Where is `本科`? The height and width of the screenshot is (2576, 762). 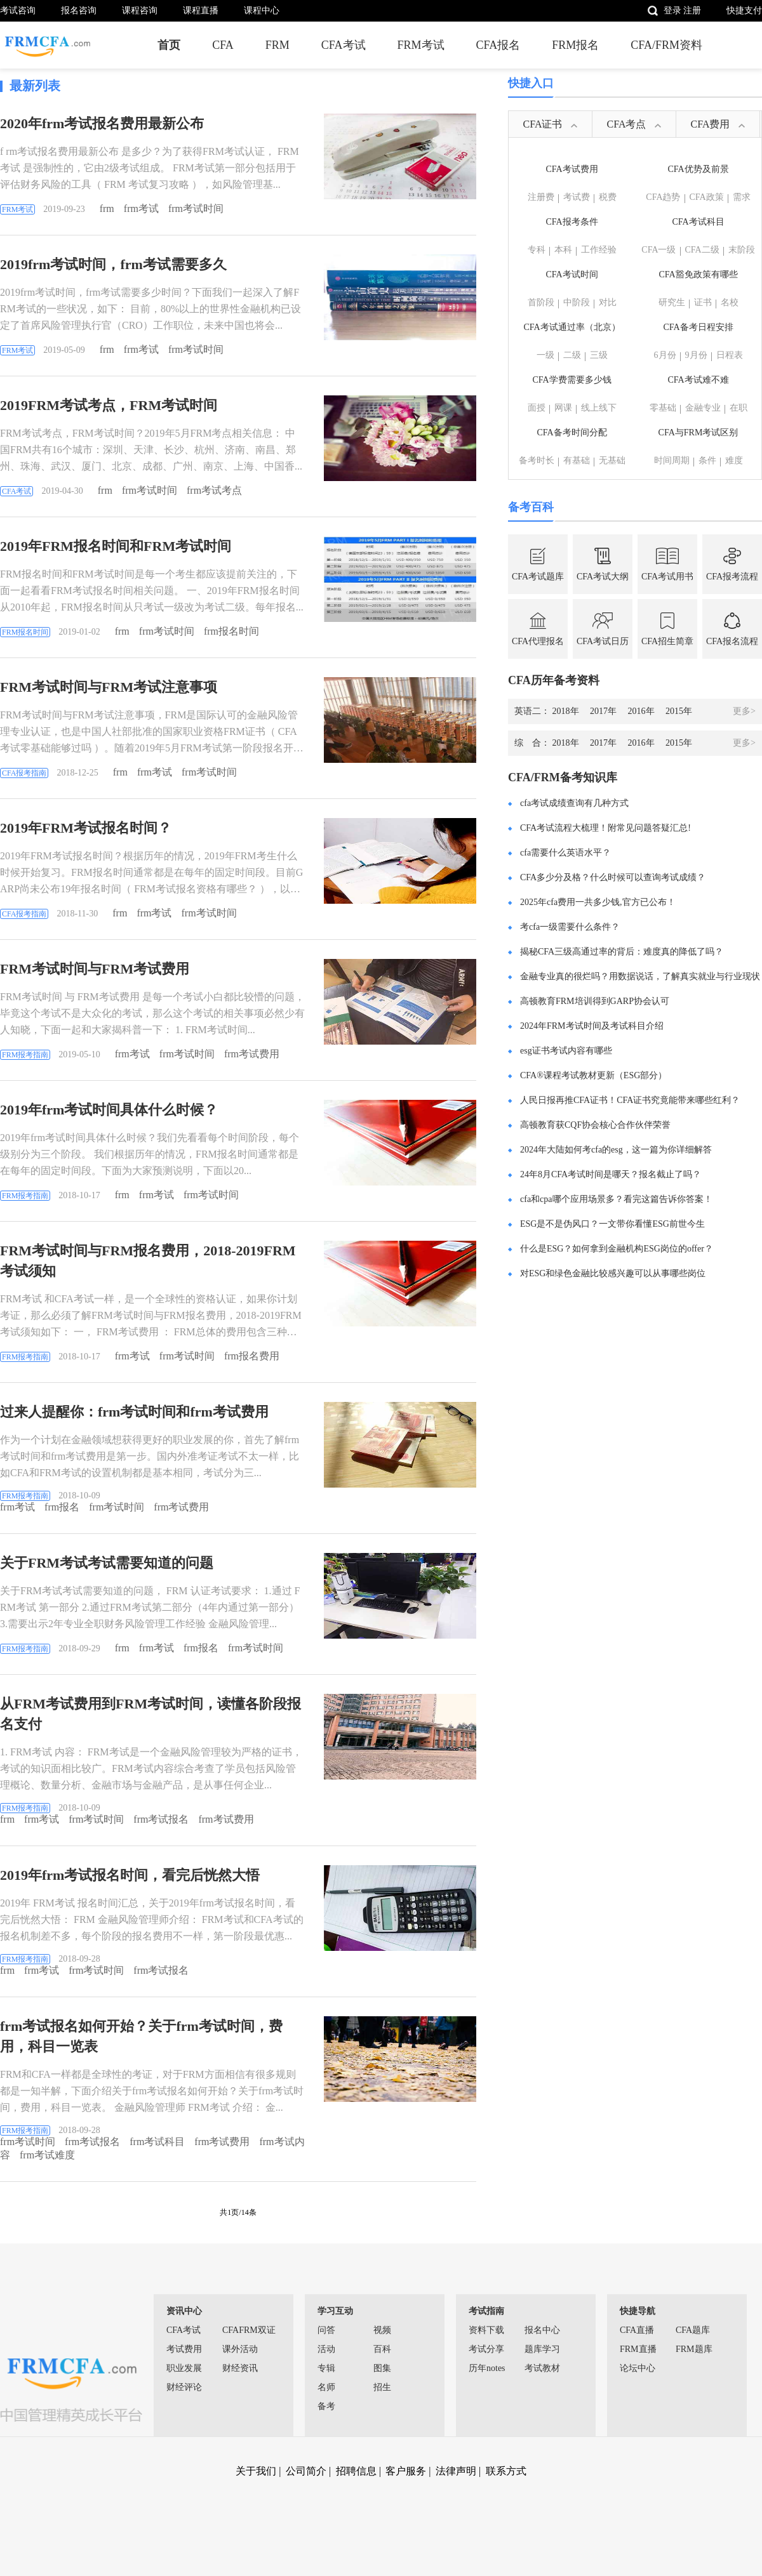 本科 is located at coordinates (563, 249).